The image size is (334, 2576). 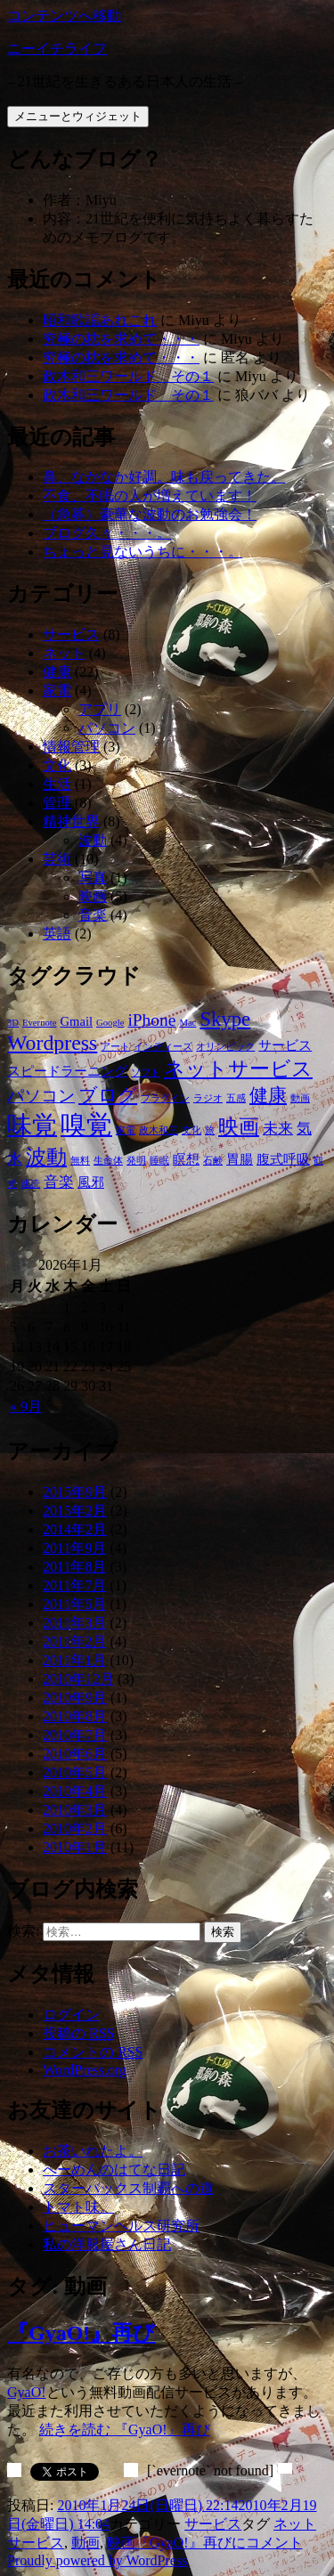 I want to click on 映画, so click(x=92, y=896).